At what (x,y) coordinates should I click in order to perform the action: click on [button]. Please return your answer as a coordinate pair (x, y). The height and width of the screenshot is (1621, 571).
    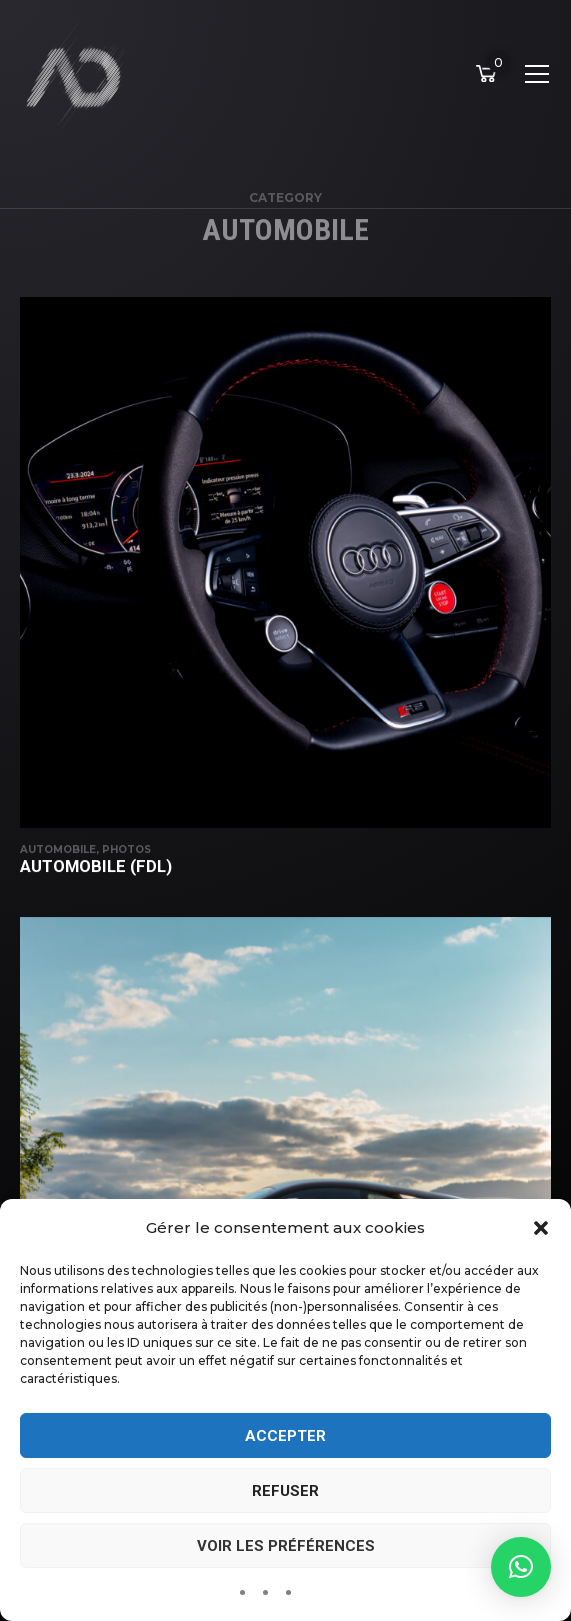
    Looking at the image, I should click on (541, 1228).